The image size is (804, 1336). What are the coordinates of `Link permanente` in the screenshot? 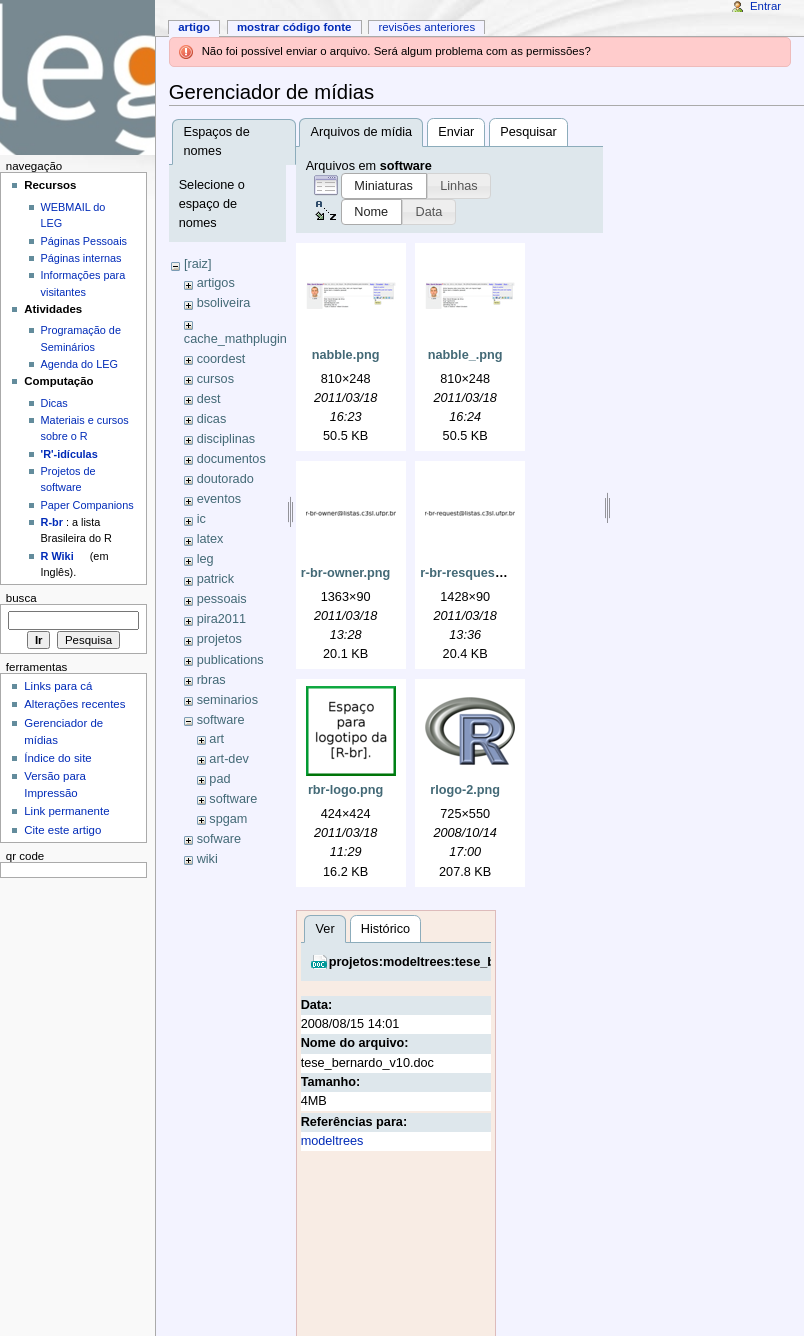 It's located at (66, 811).